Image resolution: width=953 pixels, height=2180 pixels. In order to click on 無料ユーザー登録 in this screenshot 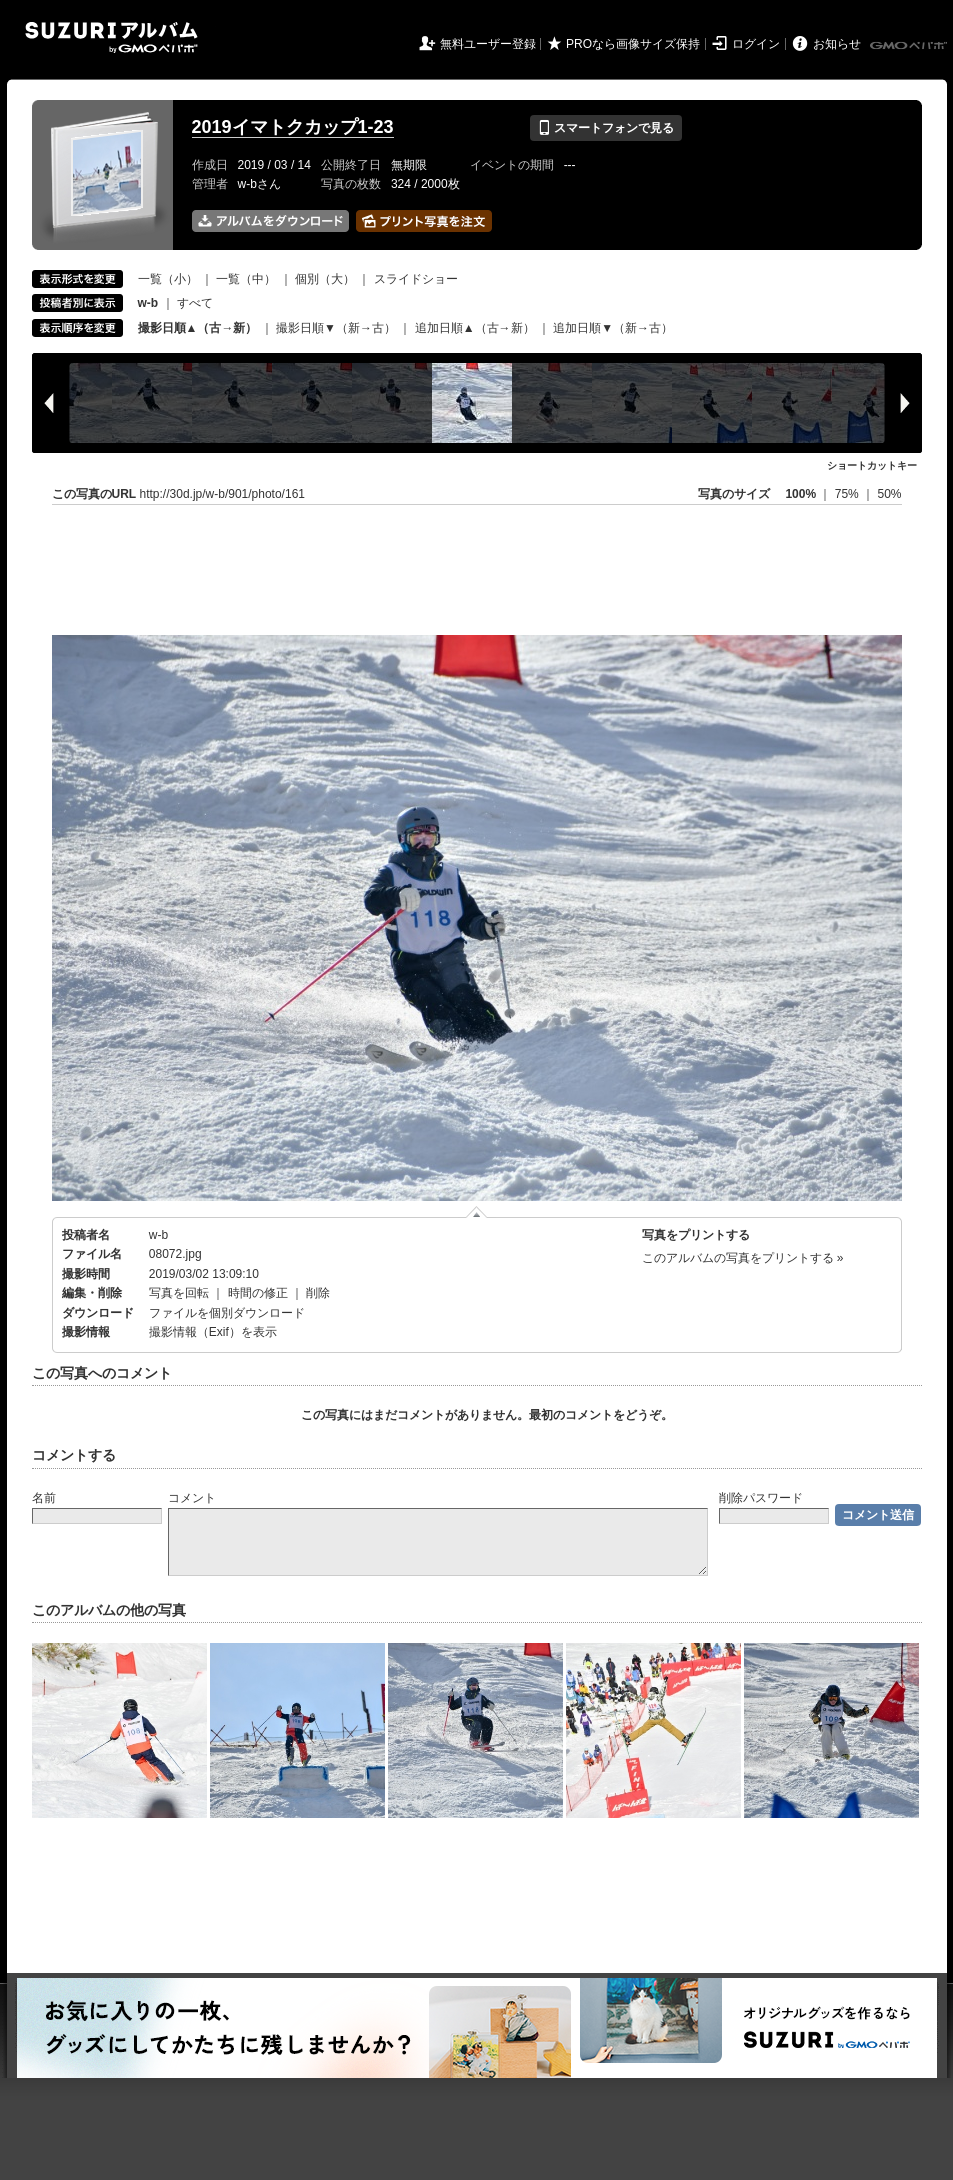, I will do `click(488, 44)`.